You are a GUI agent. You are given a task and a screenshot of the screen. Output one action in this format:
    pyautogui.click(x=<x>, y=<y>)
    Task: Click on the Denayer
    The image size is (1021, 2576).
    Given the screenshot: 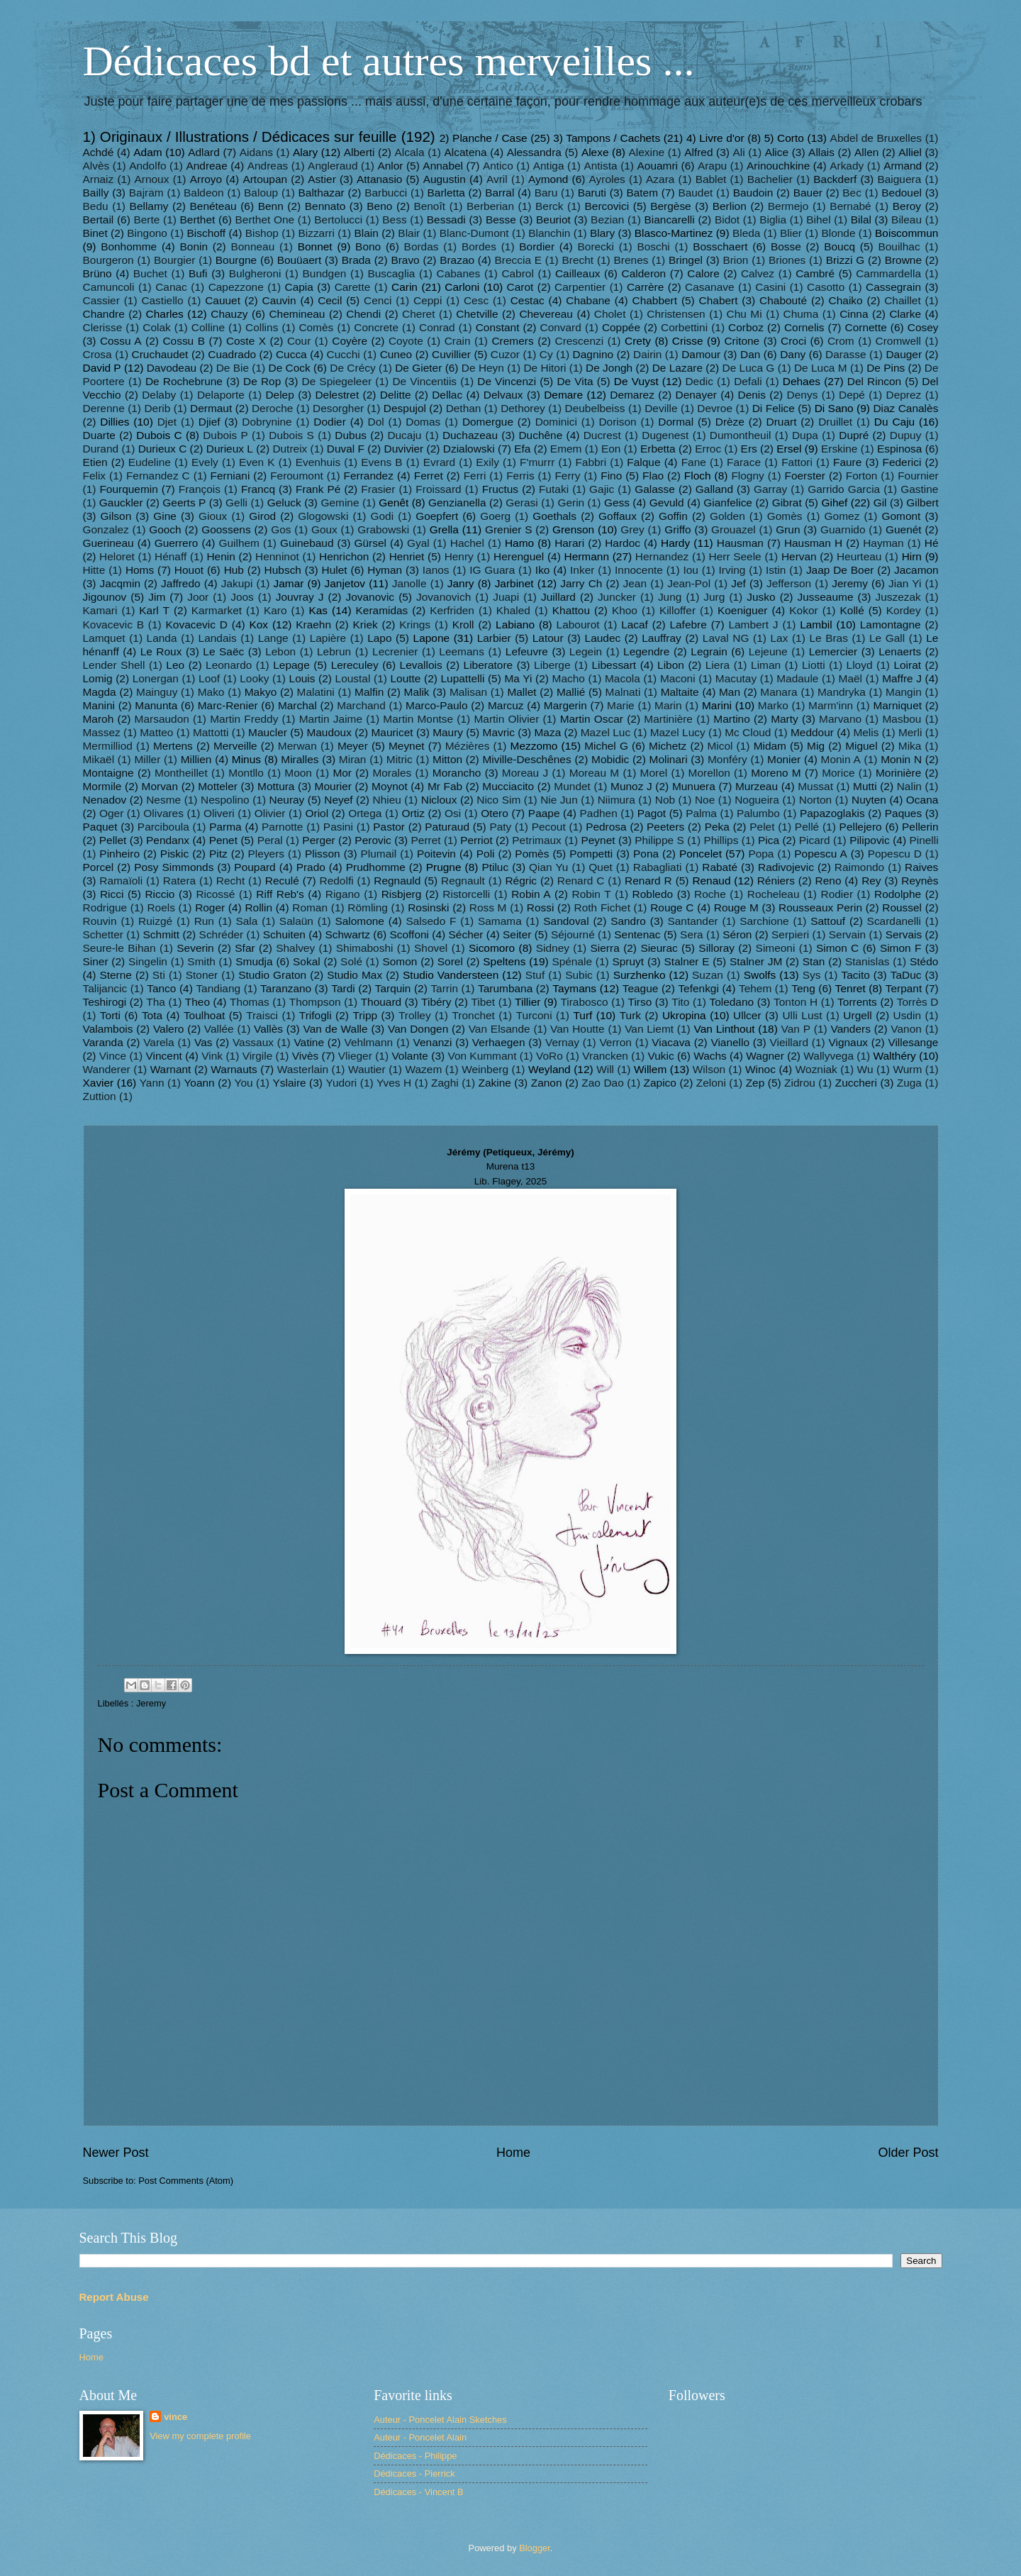 What is the action you would take?
    pyautogui.click(x=696, y=395)
    